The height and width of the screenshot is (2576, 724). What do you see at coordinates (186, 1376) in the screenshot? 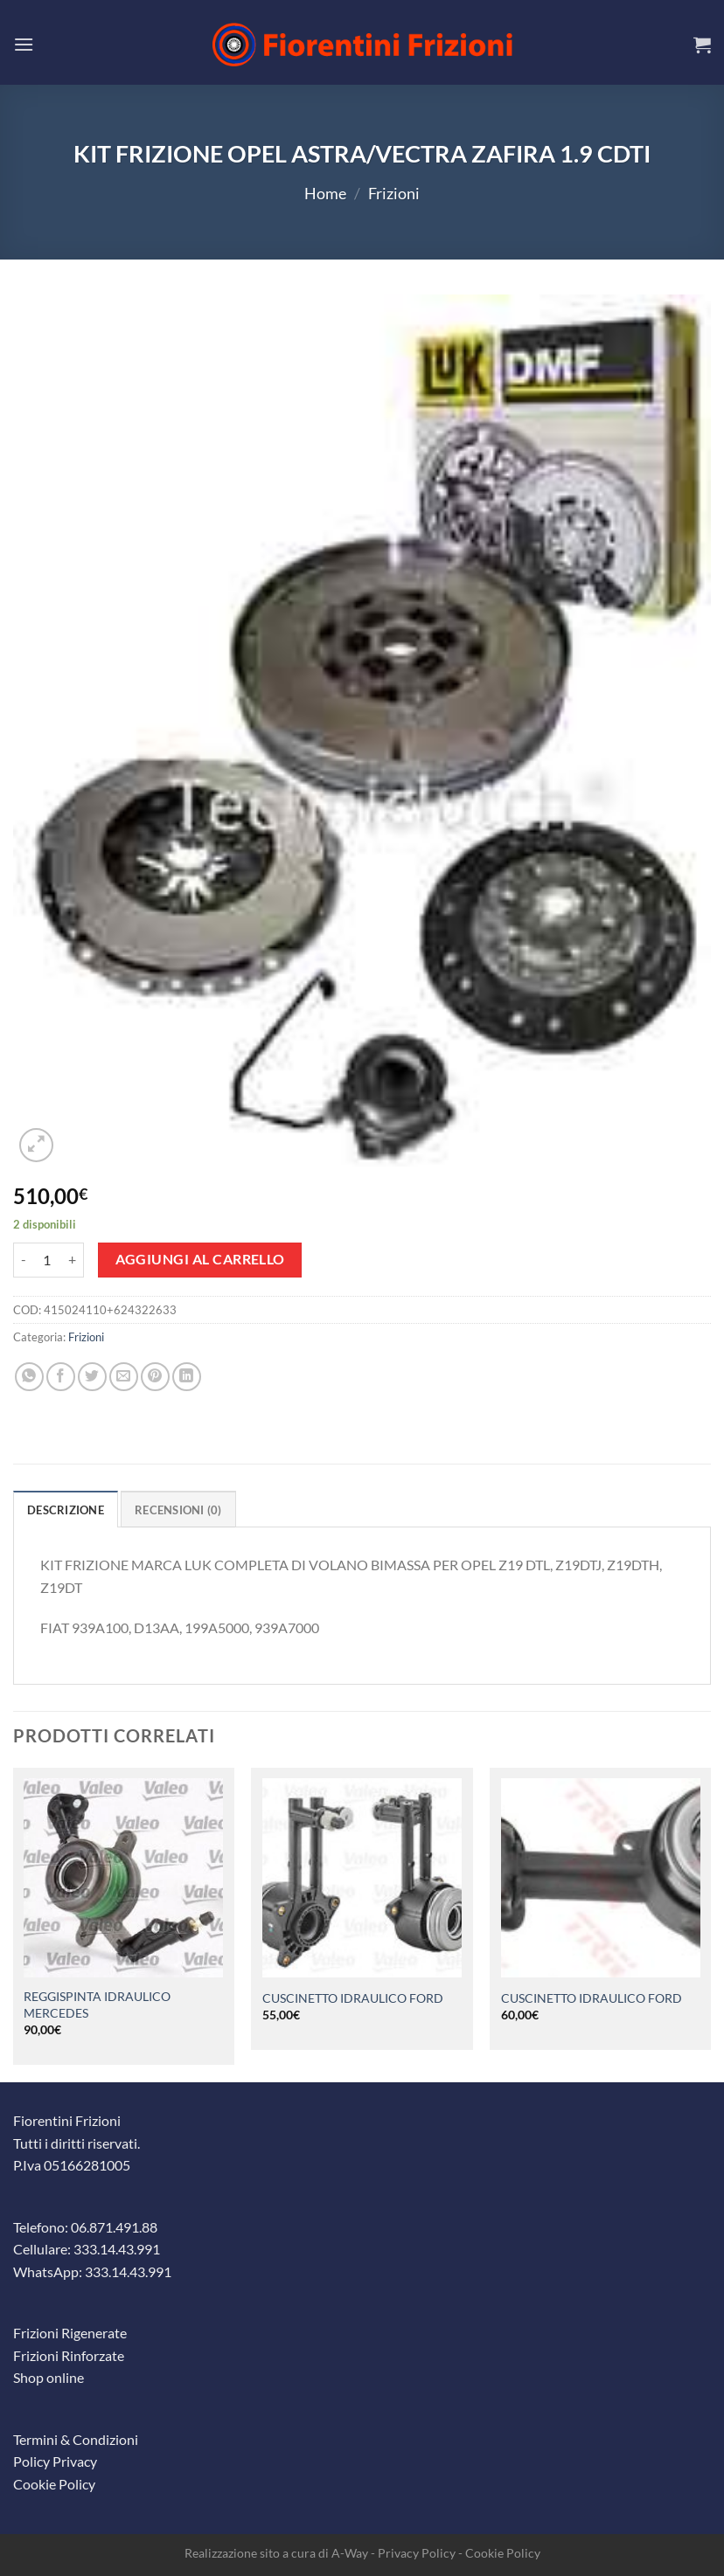
I see `[Condividi su LinkedIn]` at bounding box center [186, 1376].